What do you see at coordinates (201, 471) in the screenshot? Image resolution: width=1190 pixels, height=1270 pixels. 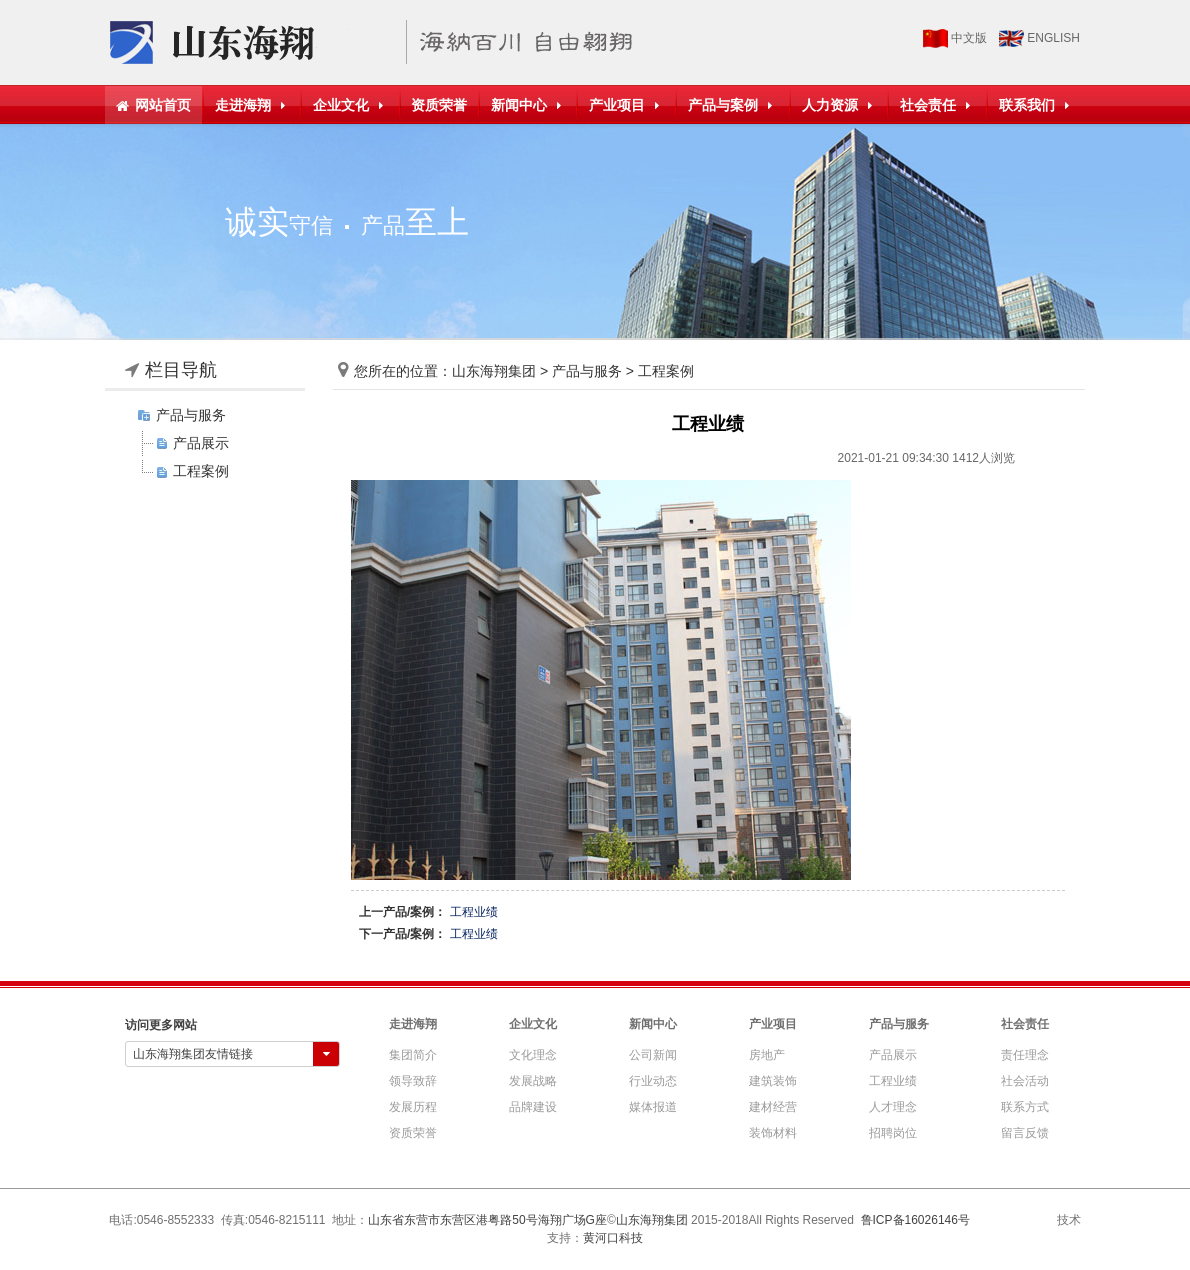 I see `工程案例` at bounding box center [201, 471].